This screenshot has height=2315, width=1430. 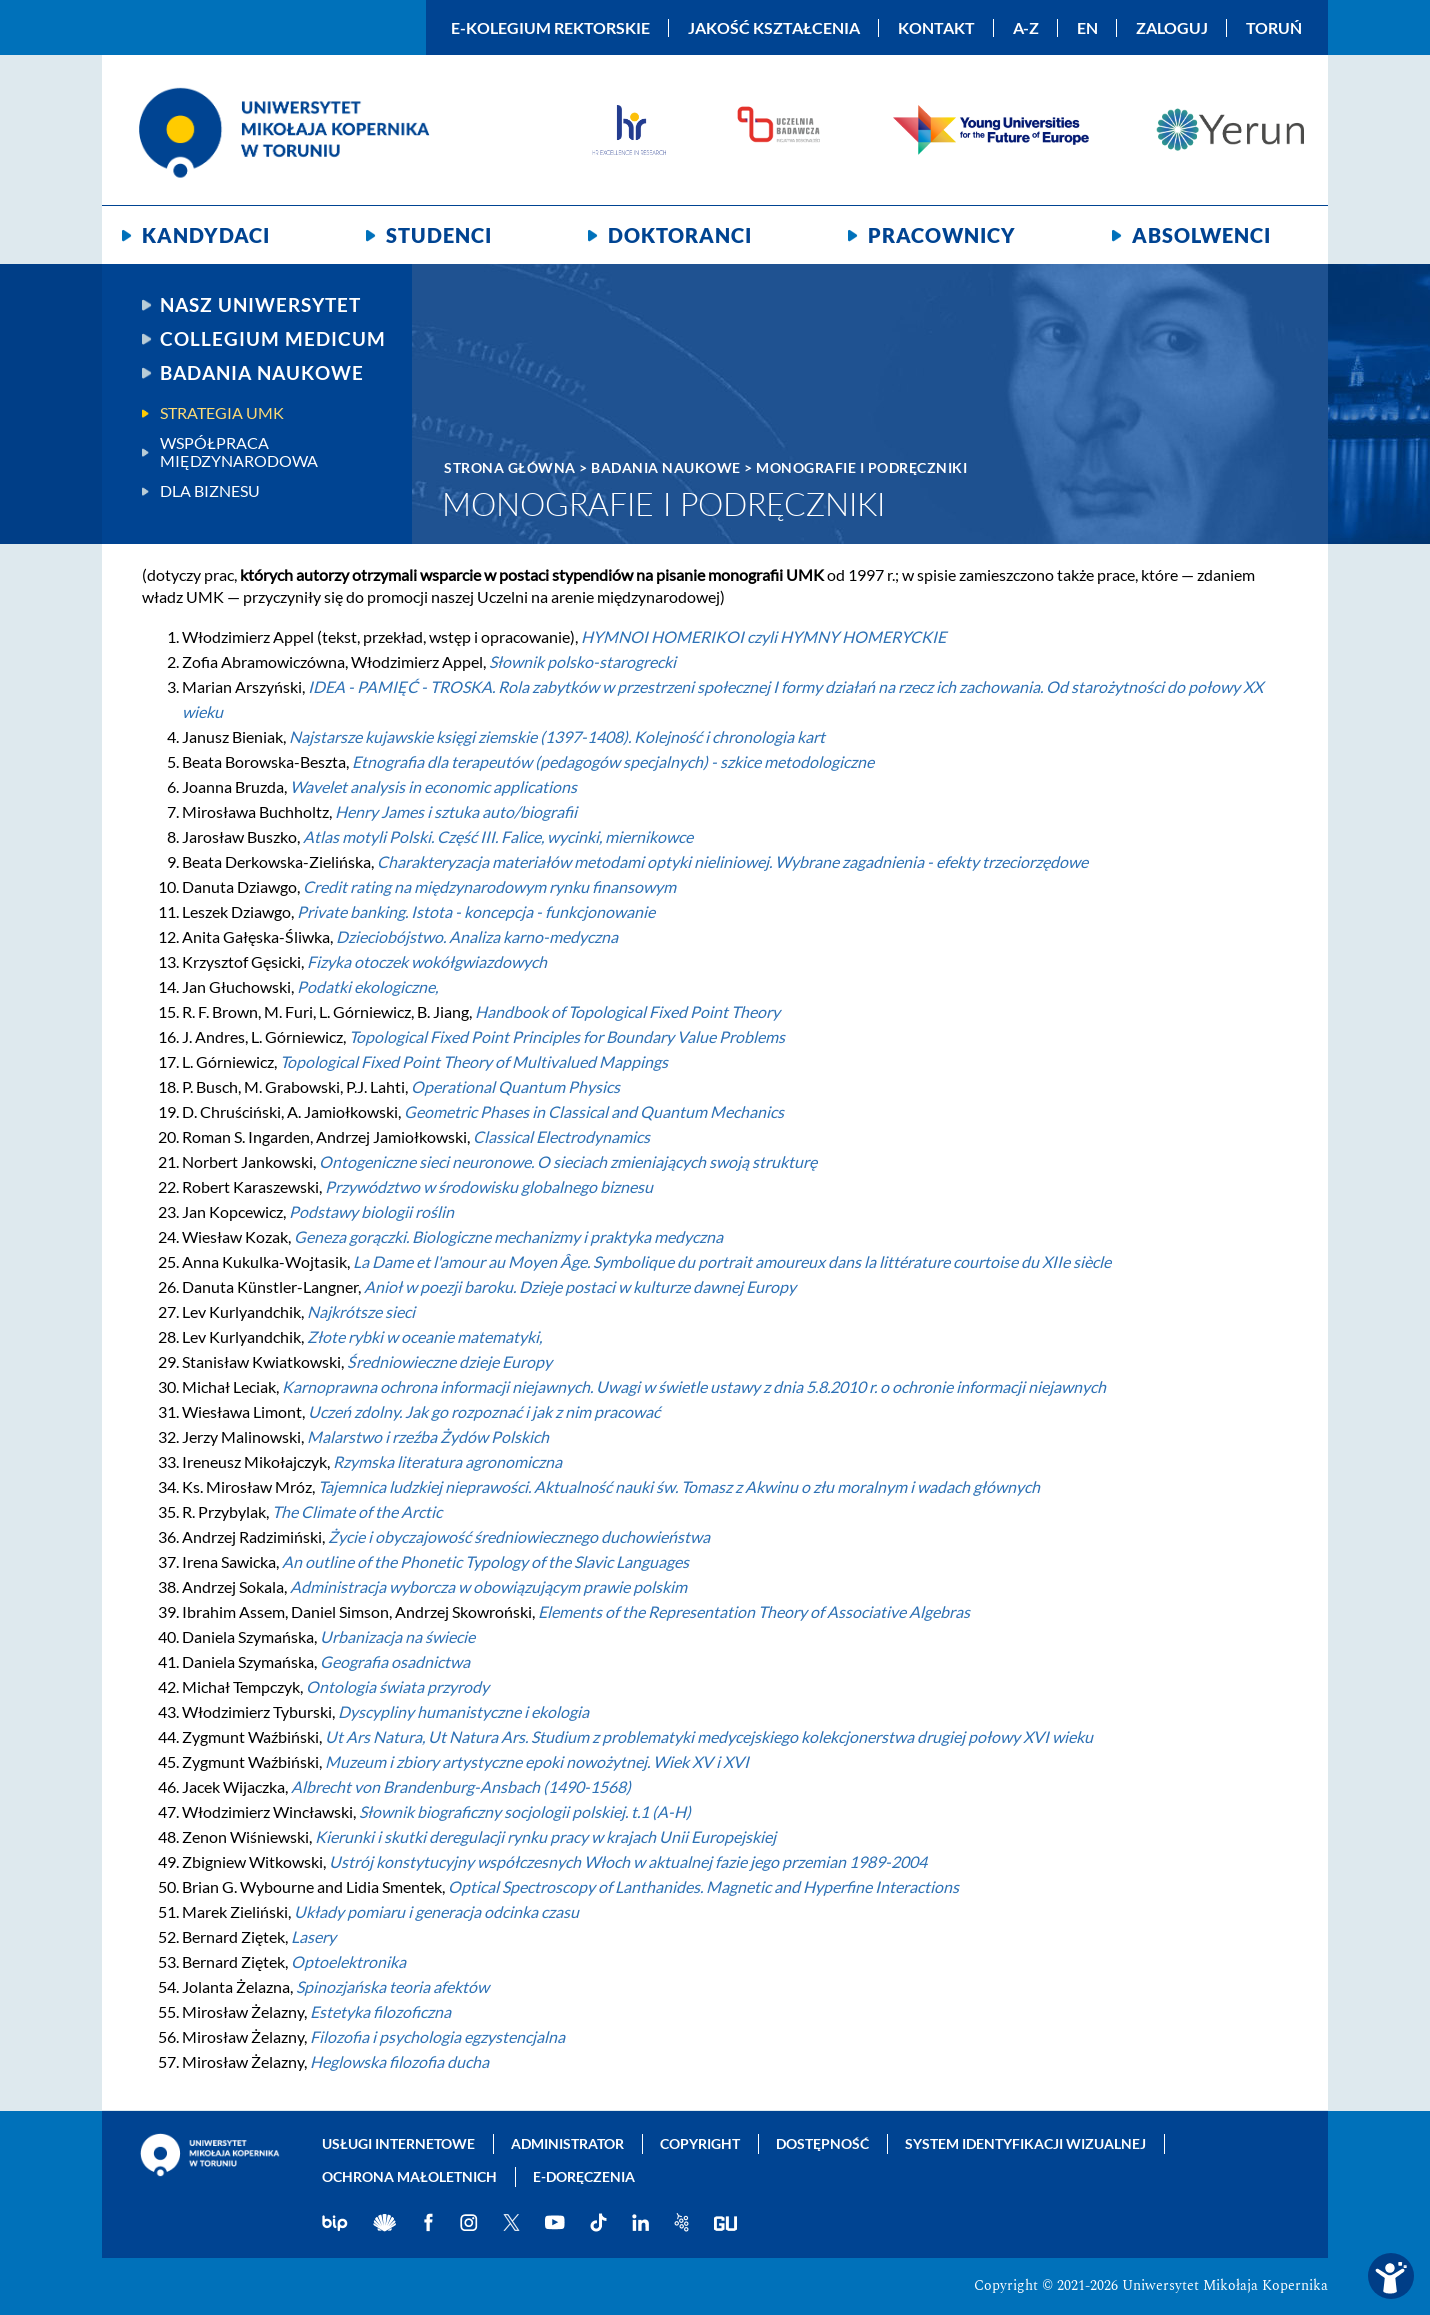 I want to click on Pracownicy, so click(x=942, y=235).